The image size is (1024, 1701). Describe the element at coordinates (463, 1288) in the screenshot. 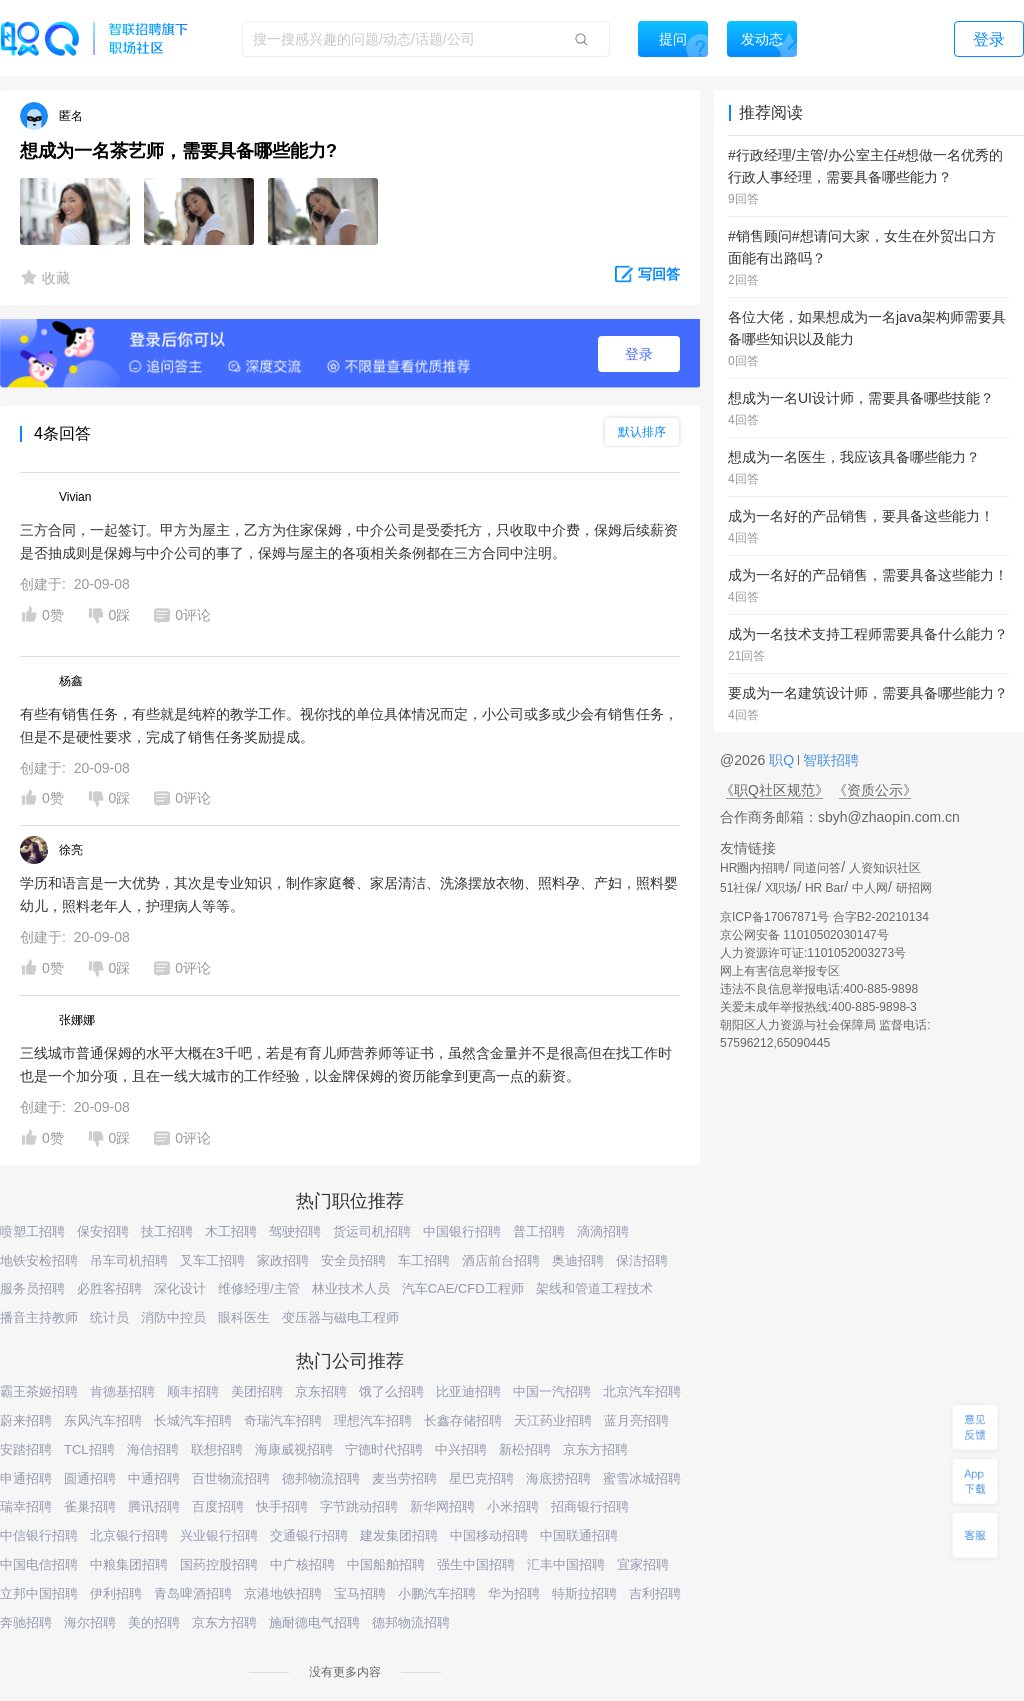

I see `汽车CAE/CFD工程师` at that location.